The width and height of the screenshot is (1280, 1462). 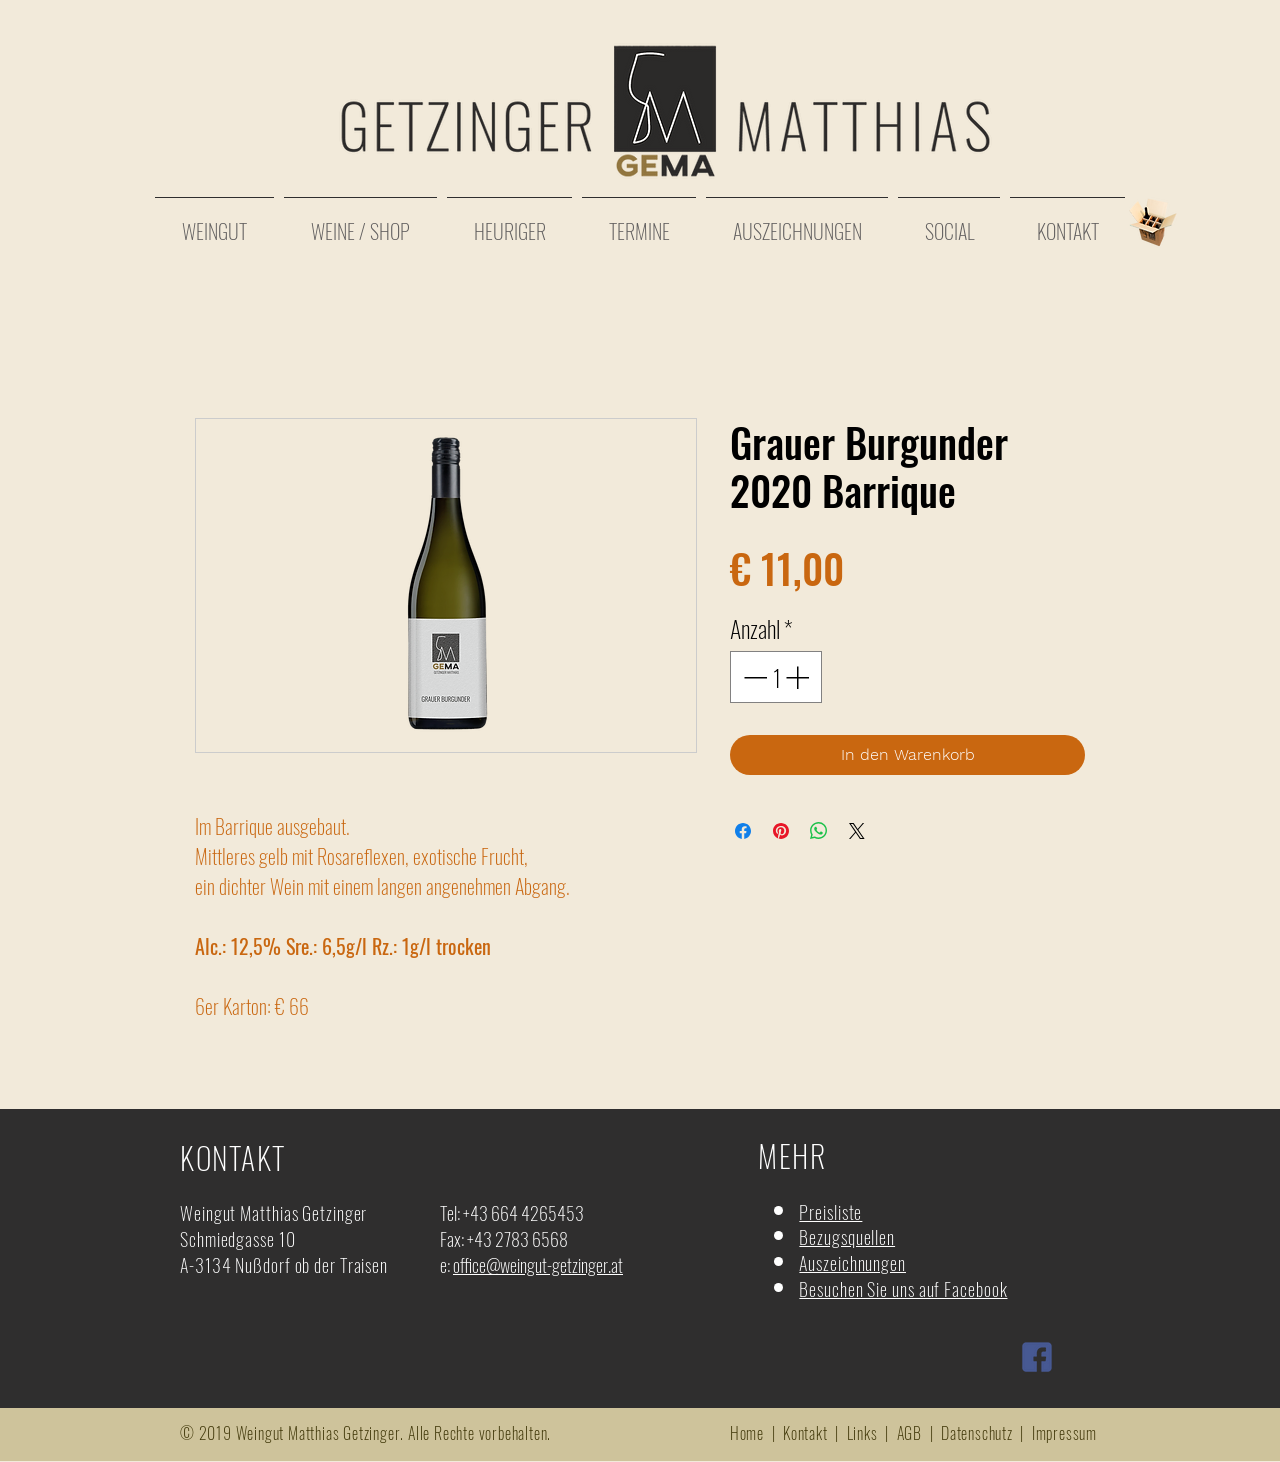 I want to click on [Increment], so click(x=799, y=677).